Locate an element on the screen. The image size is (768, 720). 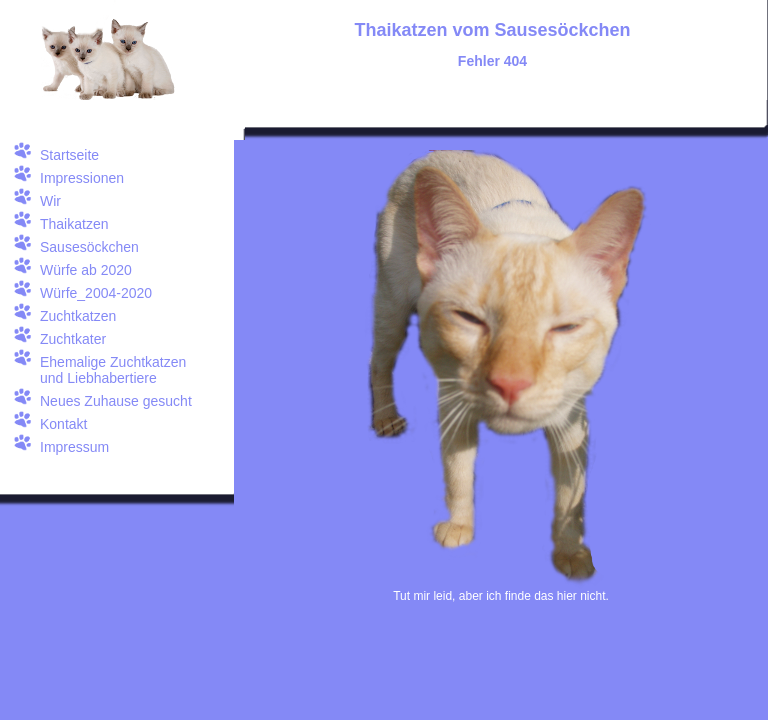
Ehemalige Zuchtkatzen und Liebhabertiere is located at coordinates (113, 370).